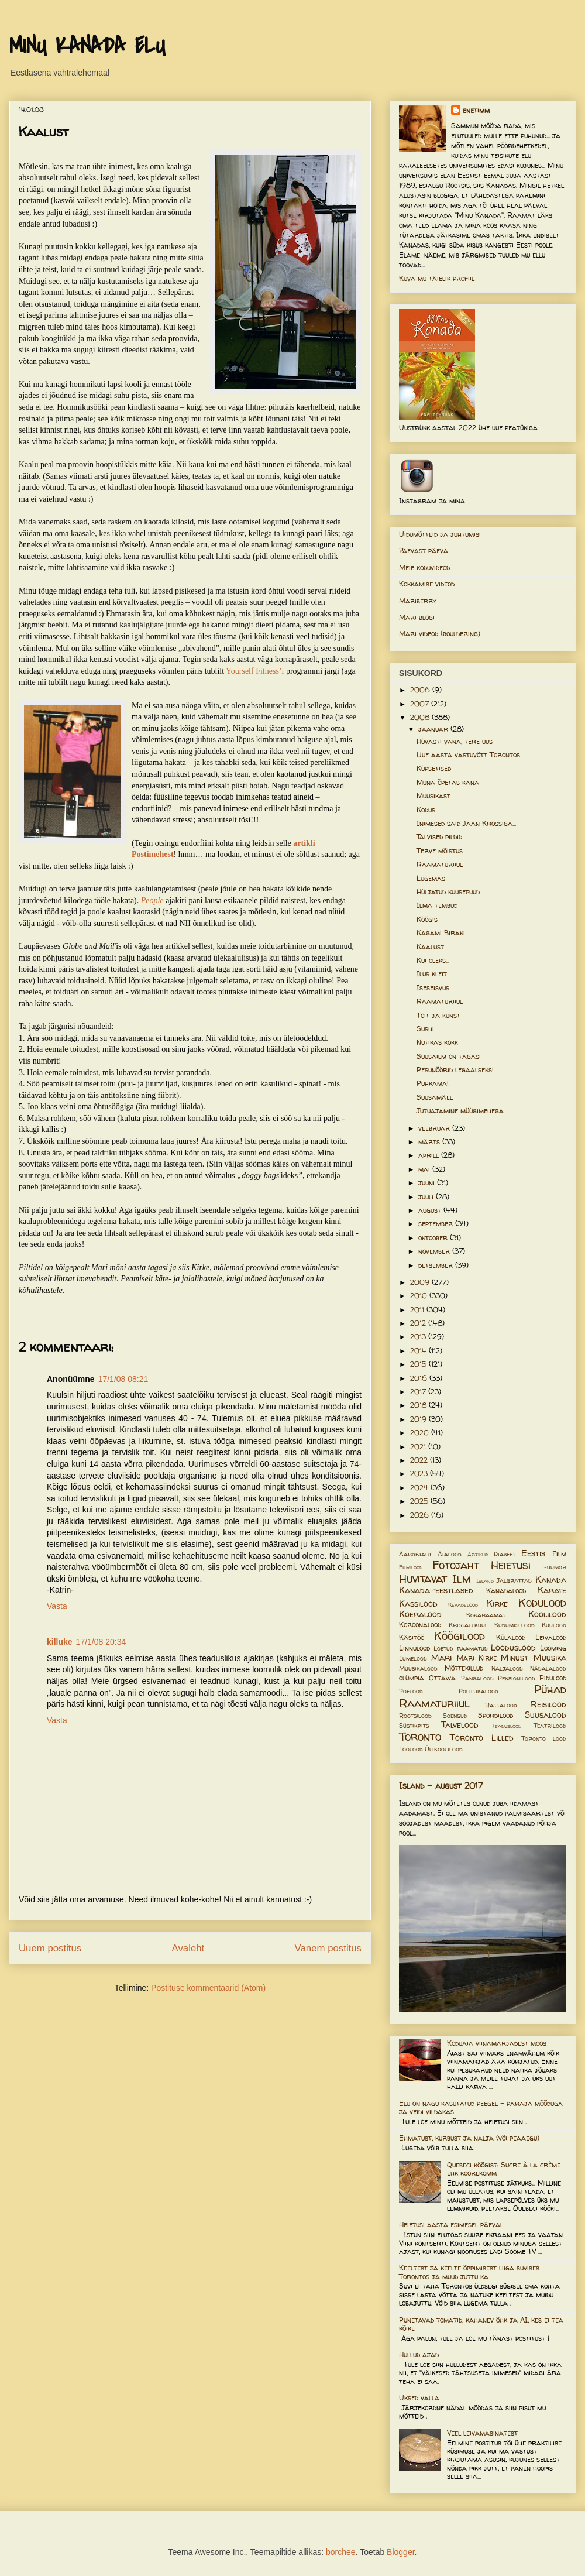 The image size is (585, 2576). What do you see at coordinates (506, 1726) in the screenshot?
I see `Teaduslood` at bounding box center [506, 1726].